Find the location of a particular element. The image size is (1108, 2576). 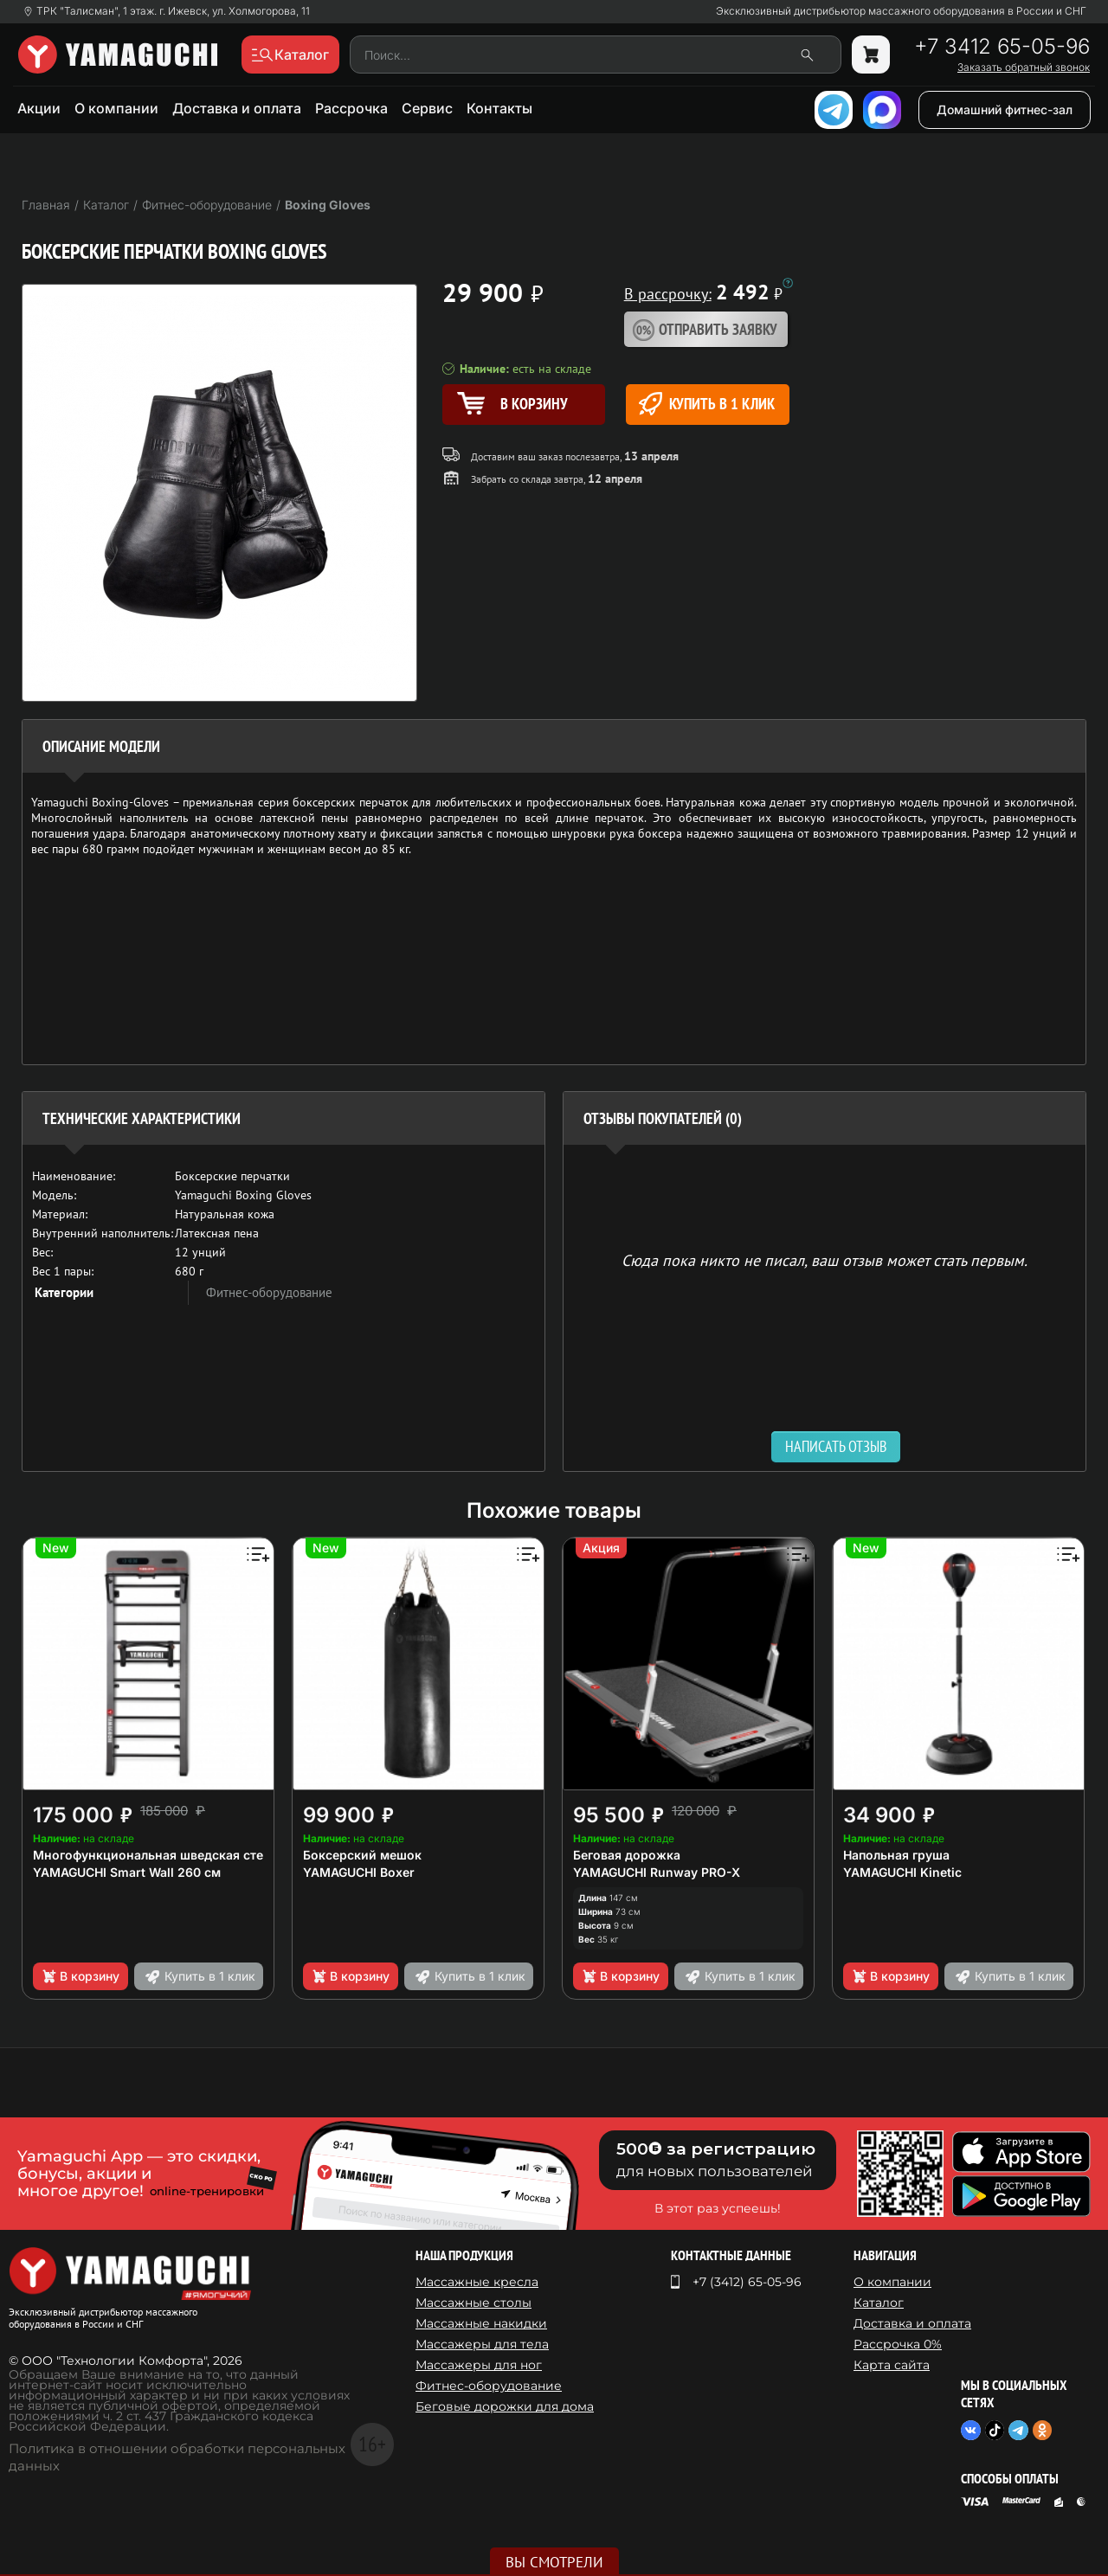

Беговые дорожки для дома is located at coordinates (505, 2406).